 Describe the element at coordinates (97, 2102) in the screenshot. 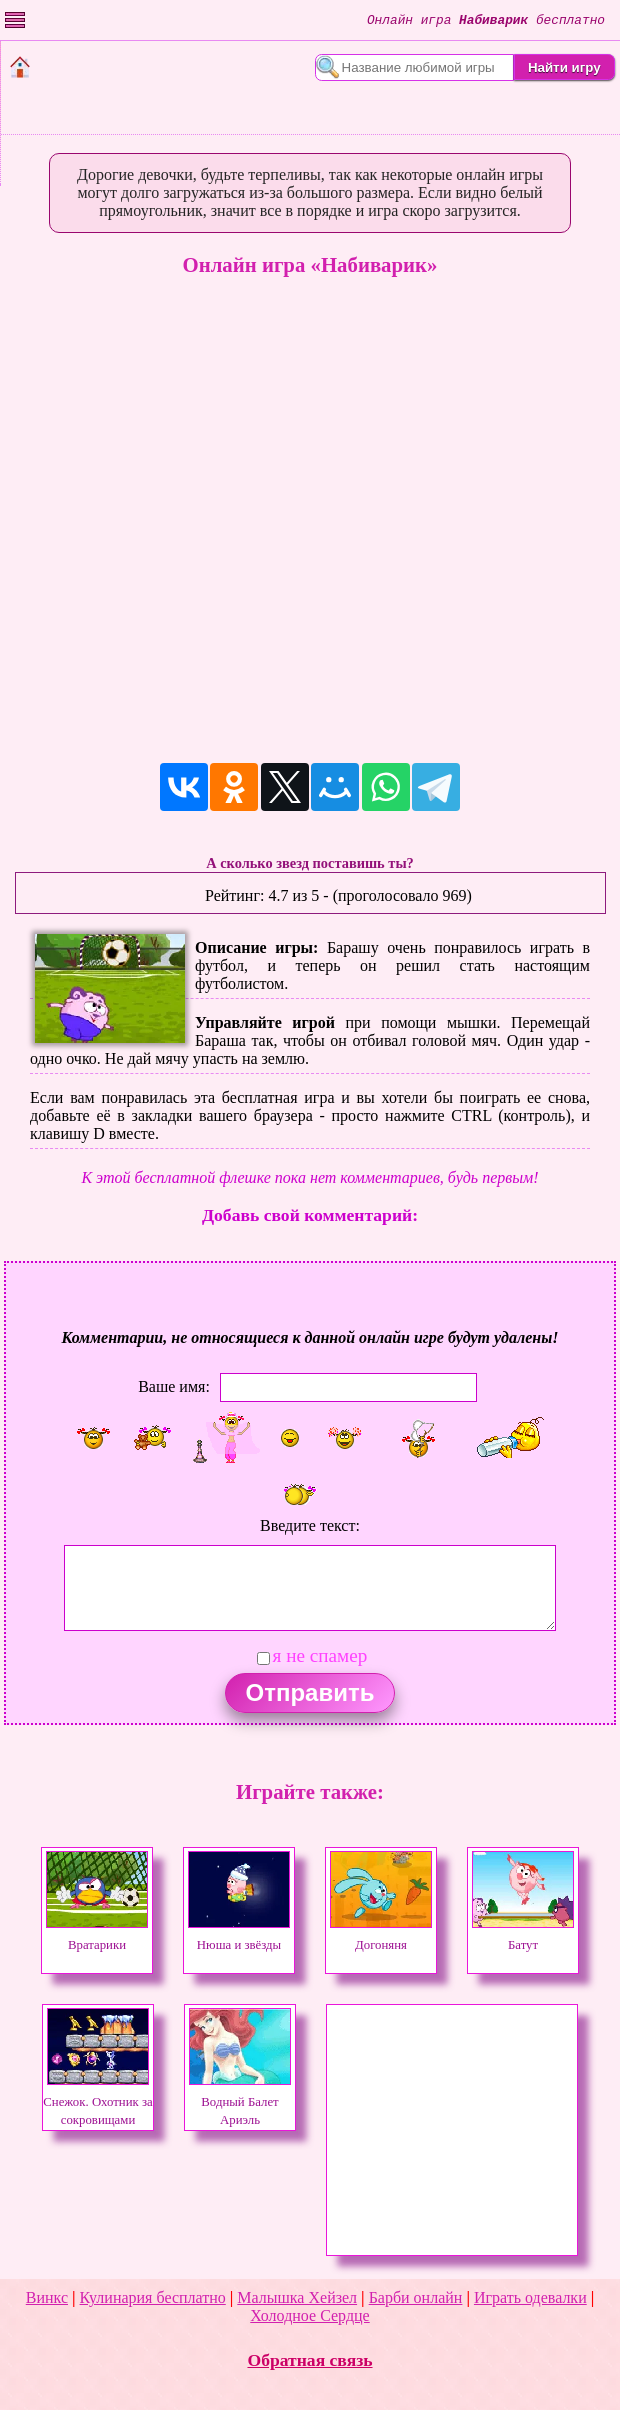

I see `Снежок. Охотник за сокровищами` at that location.